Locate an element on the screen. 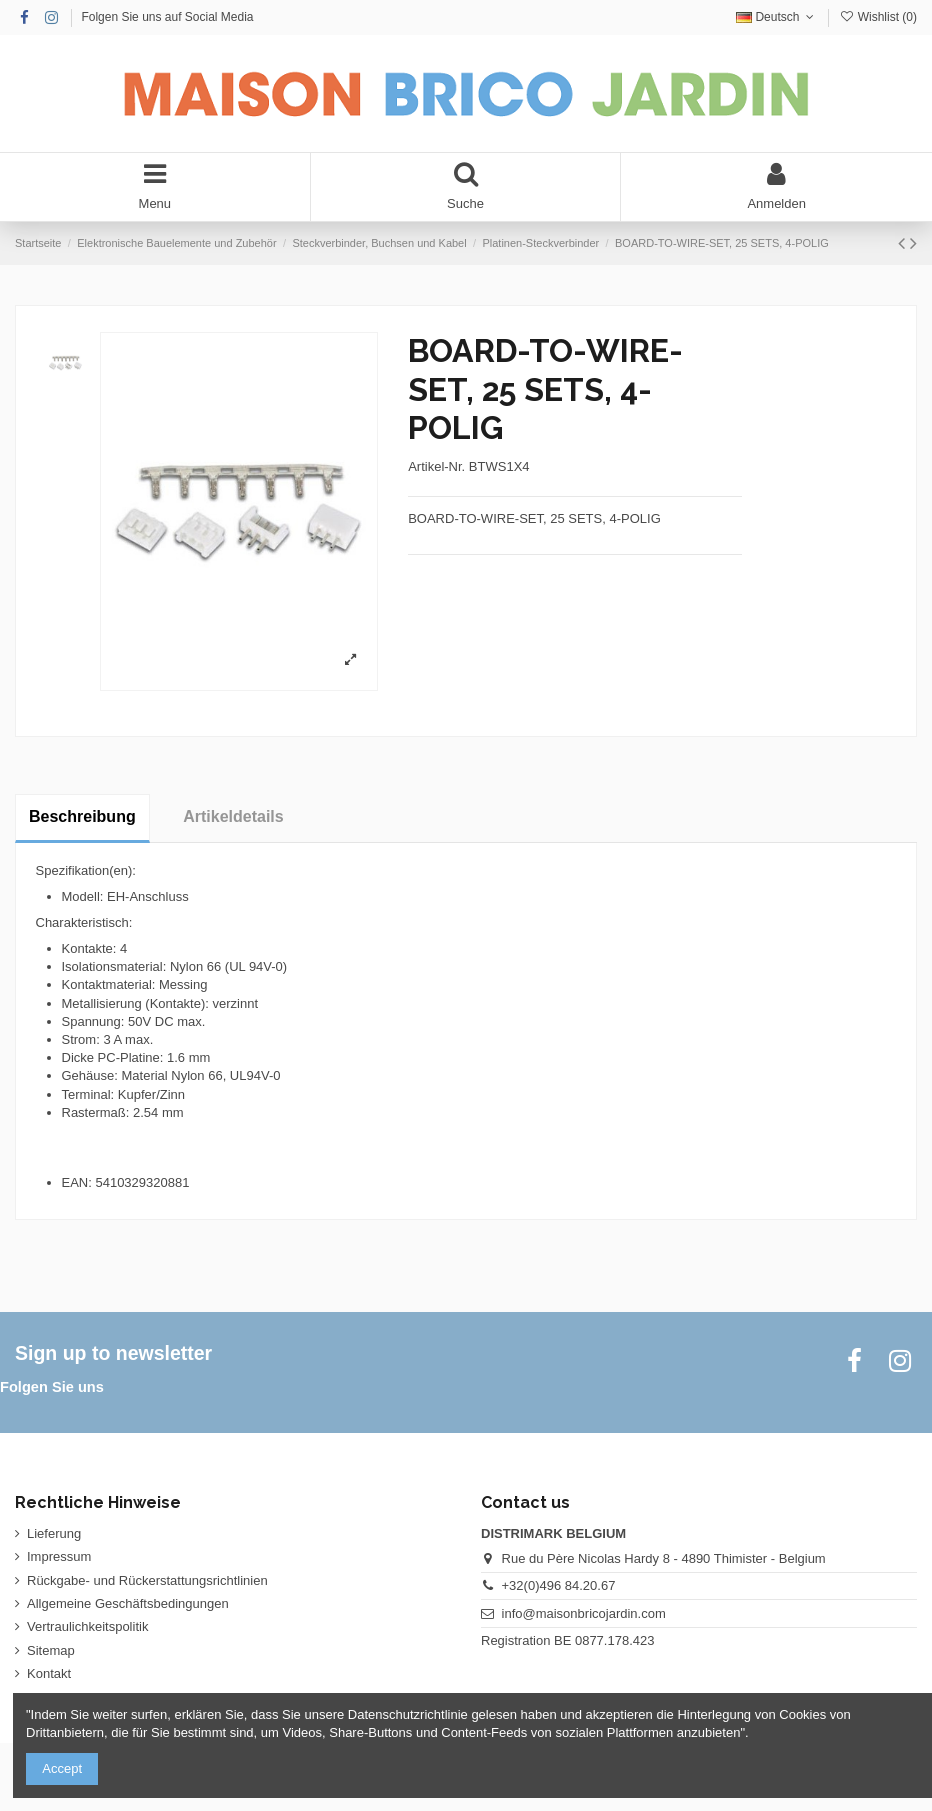 This screenshot has height=1811, width=932. Artikel-Nr. is located at coordinates (436, 466).